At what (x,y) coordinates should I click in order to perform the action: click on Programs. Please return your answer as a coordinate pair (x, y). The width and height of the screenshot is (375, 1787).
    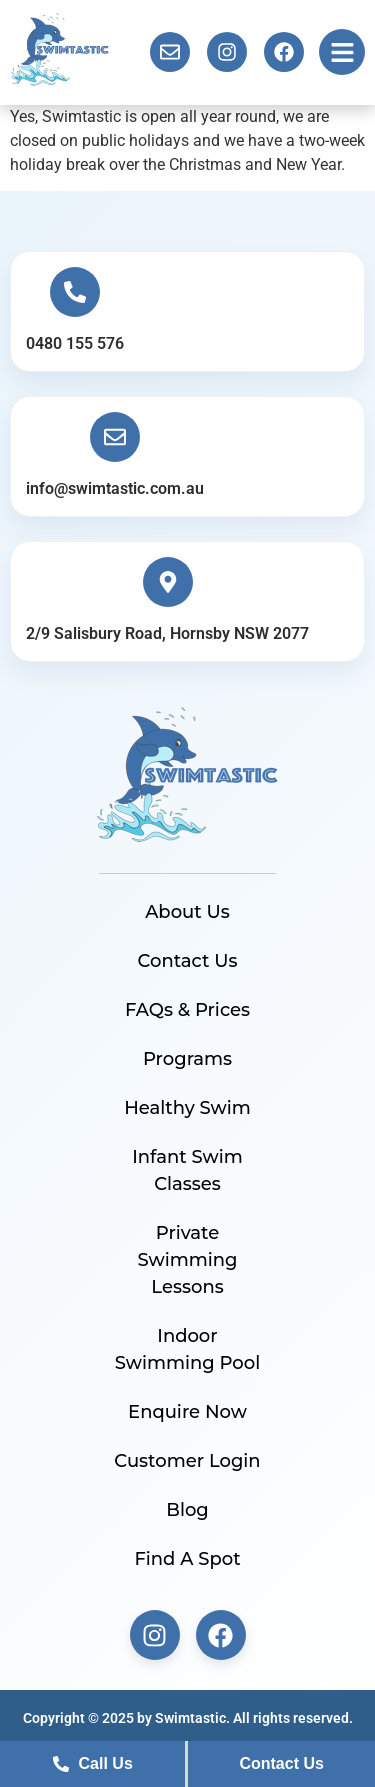
    Looking at the image, I should click on (187, 1059).